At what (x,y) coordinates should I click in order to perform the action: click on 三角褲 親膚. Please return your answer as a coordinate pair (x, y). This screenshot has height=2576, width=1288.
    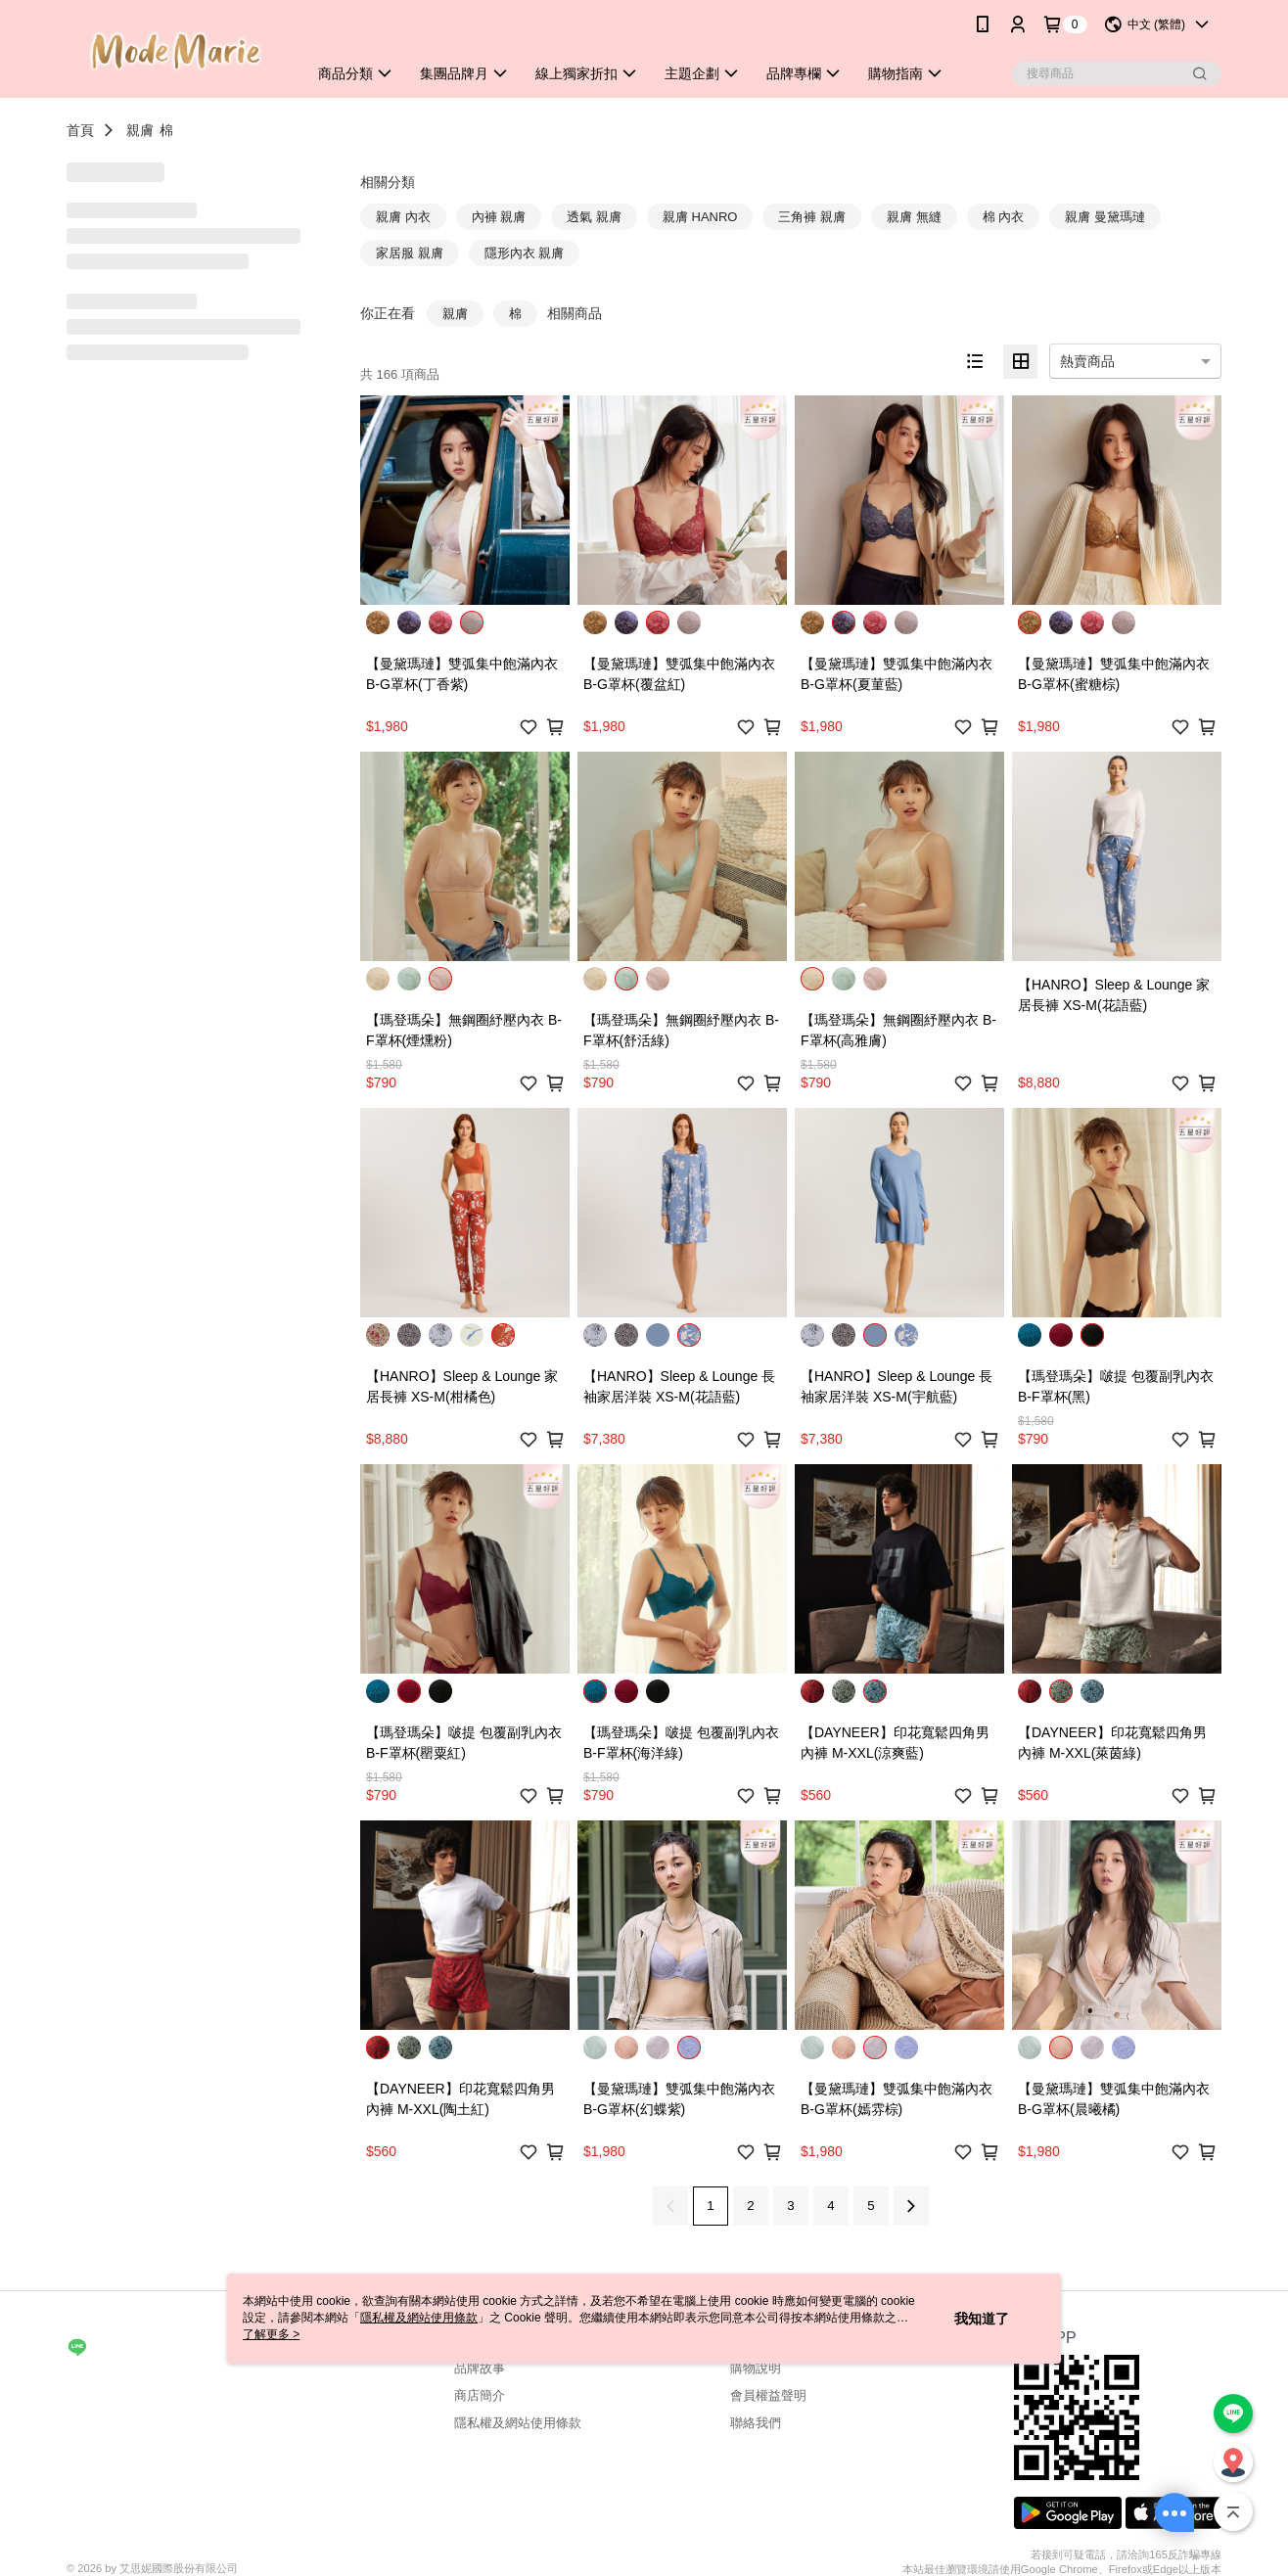
    Looking at the image, I should click on (812, 216).